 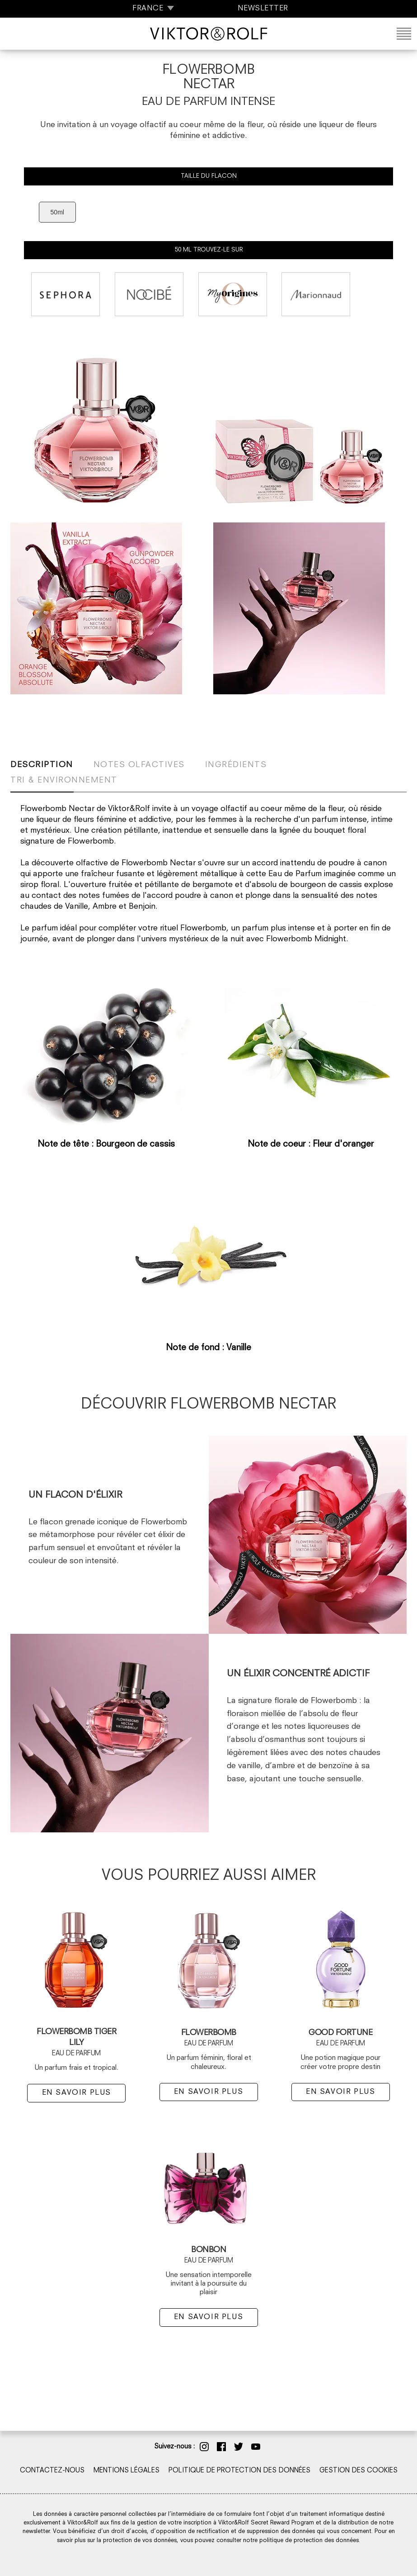 What do you see at coordinates (311, 1144) in the screenshot?
I see `Note de coeur : Fleur d'oranger` at bounding box center [311, 1144].